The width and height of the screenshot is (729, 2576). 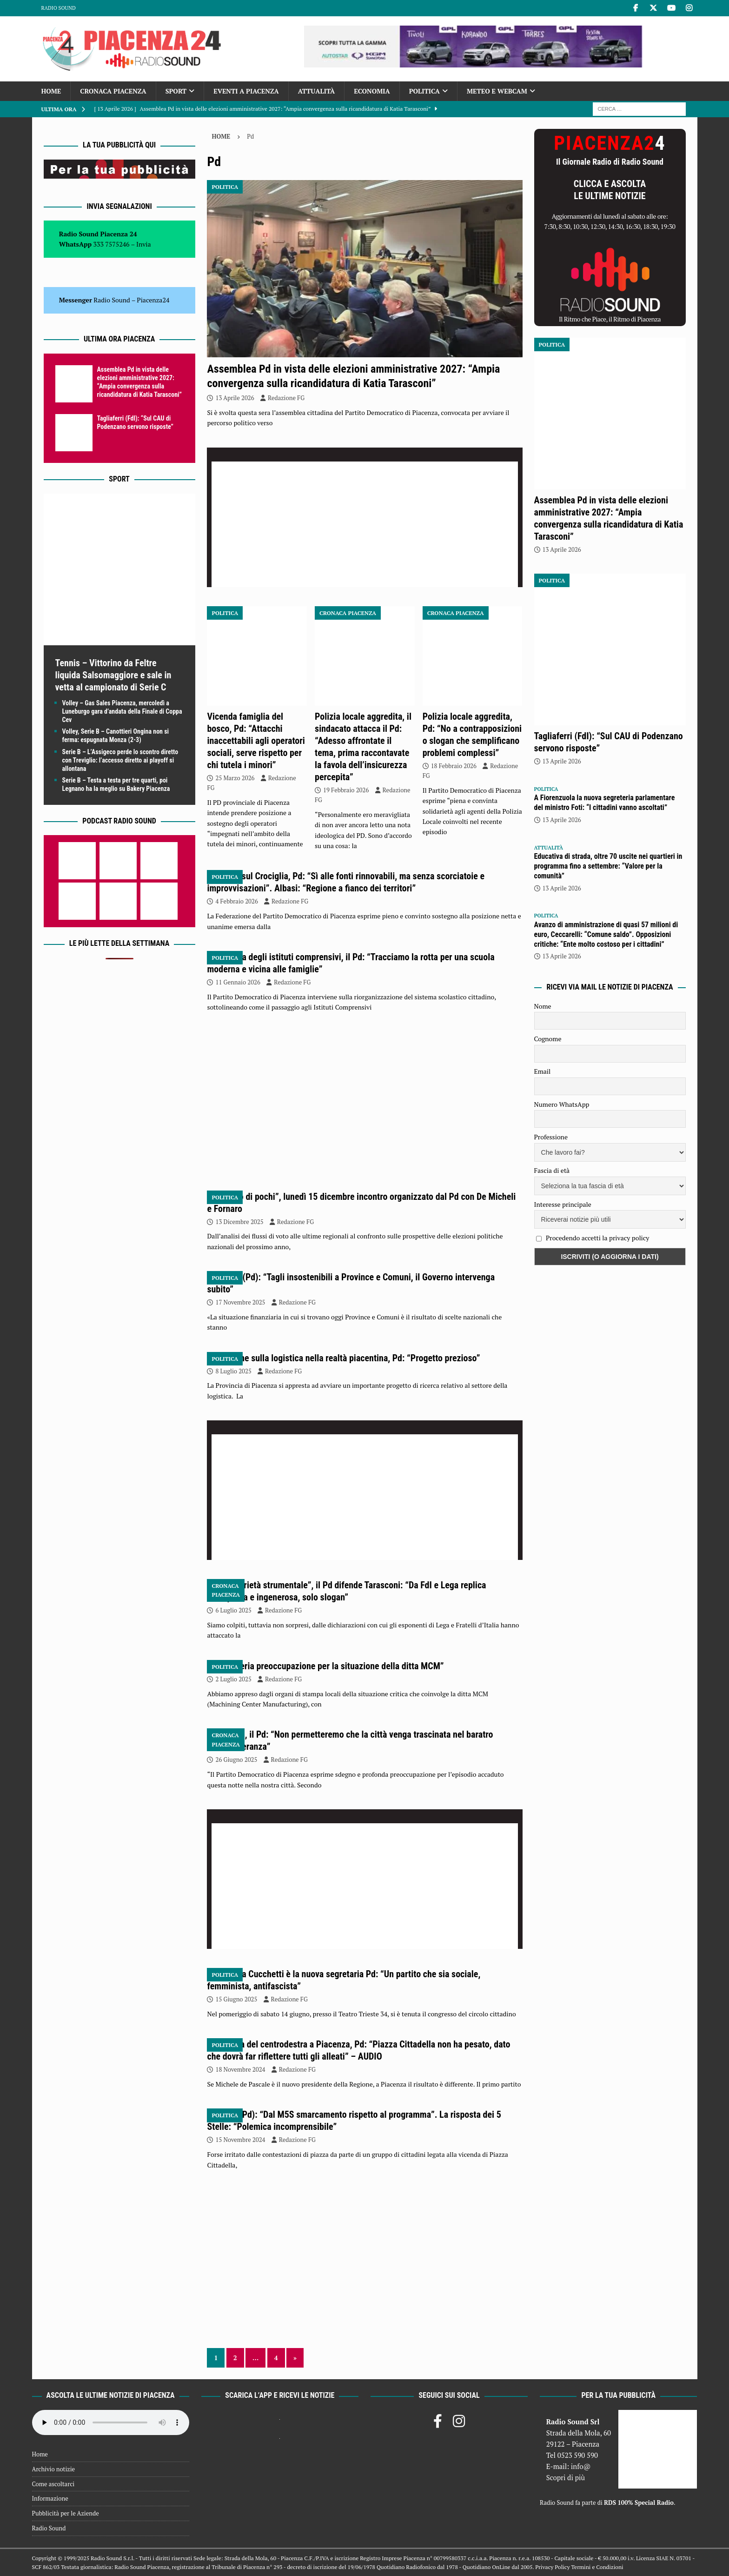 I want to click on 8 Luglio 2025, so click(x=233, y=1371).